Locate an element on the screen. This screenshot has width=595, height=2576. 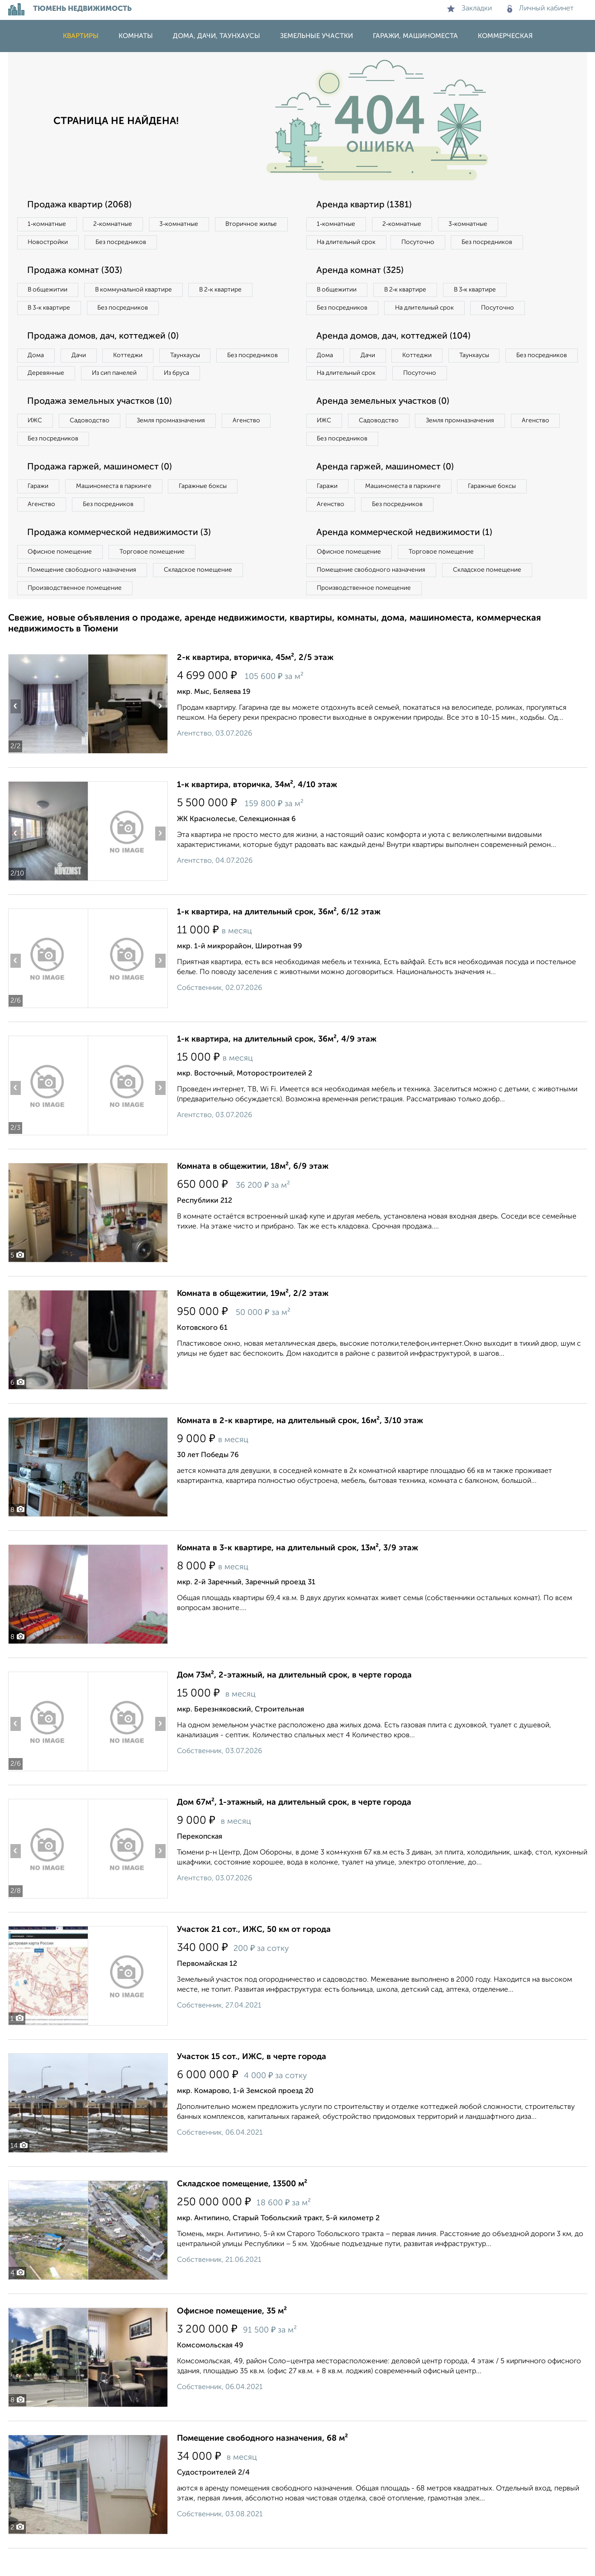
Дома is located at coordinates (37, 358).